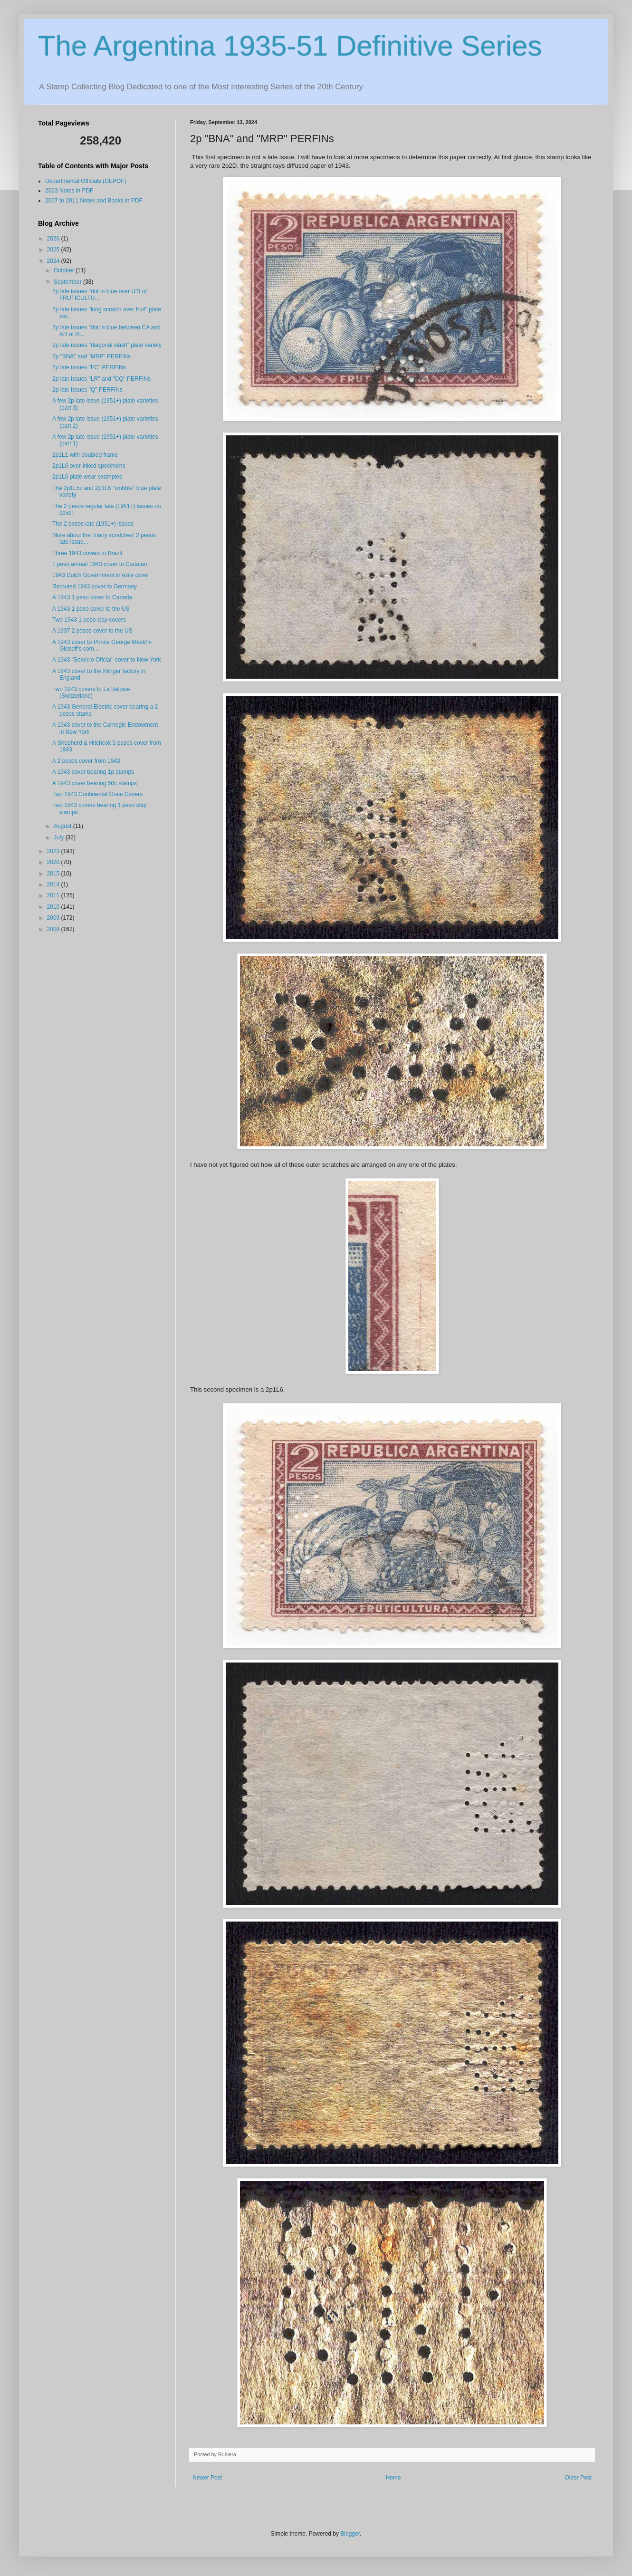 The image size is (632, 2576). Describe the element at coordinates (93, 523) in the screenshot. I see `The 2 pesos late (1951+) issues` at that location.